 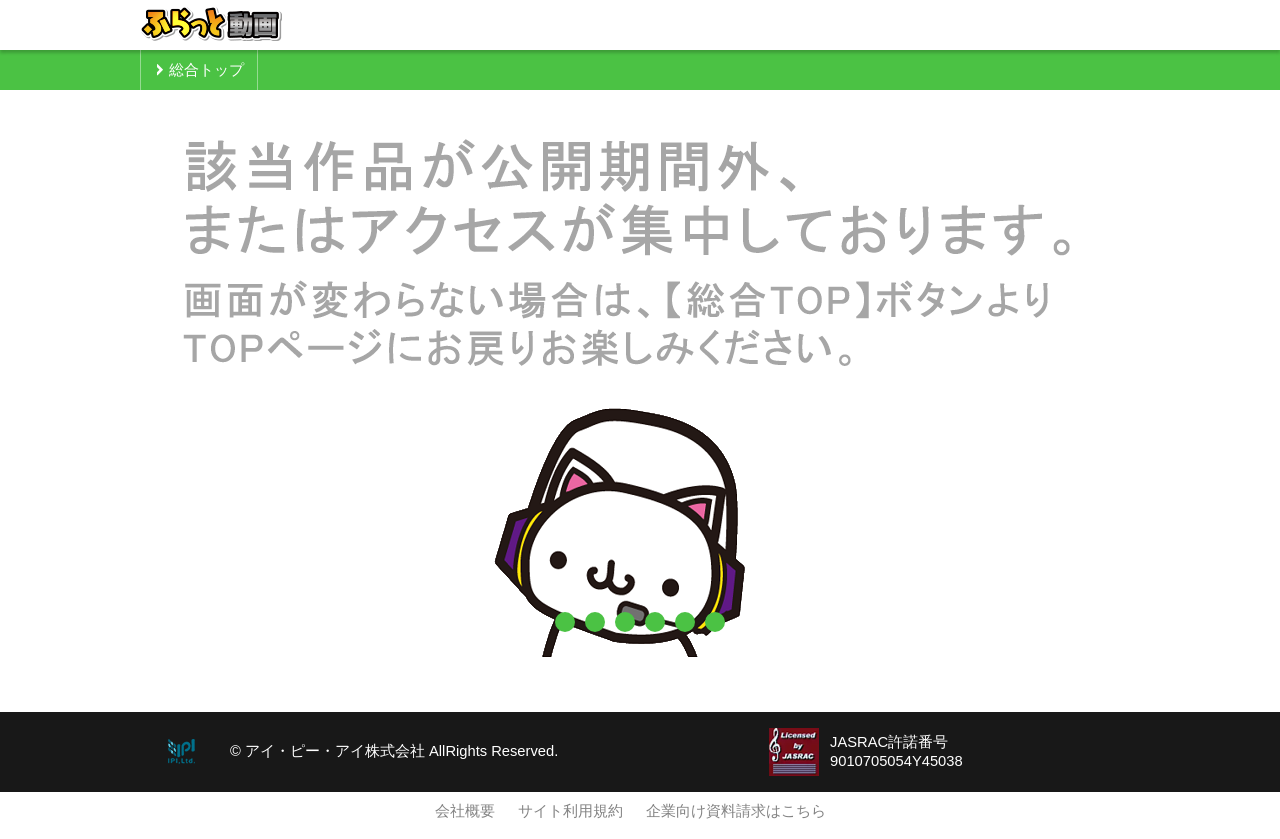 I want to click on 企業向け資料請求はこちら, so click(x=736, y=811).